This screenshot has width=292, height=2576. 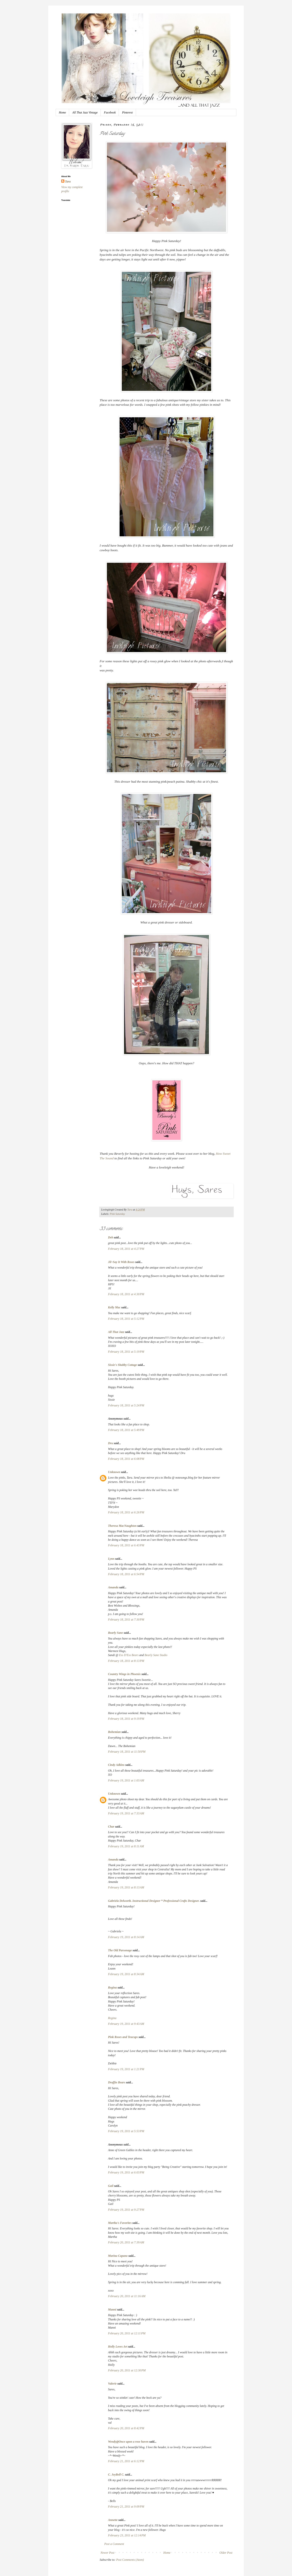 I want to click on February 18, 2011 at 6:08 PM, so click(x=126, y=1458).